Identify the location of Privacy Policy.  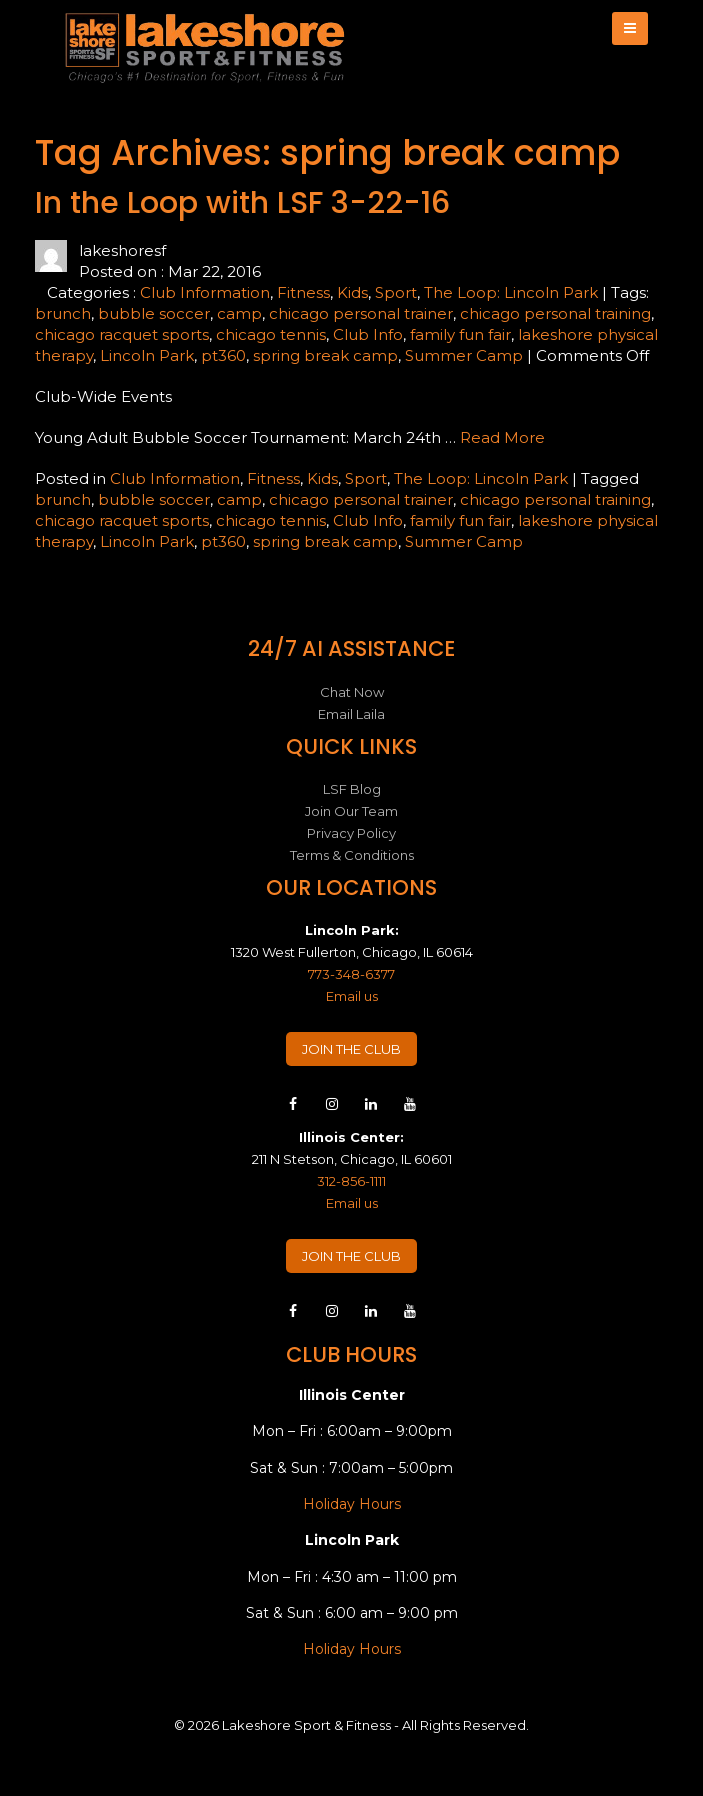
(351, 833).